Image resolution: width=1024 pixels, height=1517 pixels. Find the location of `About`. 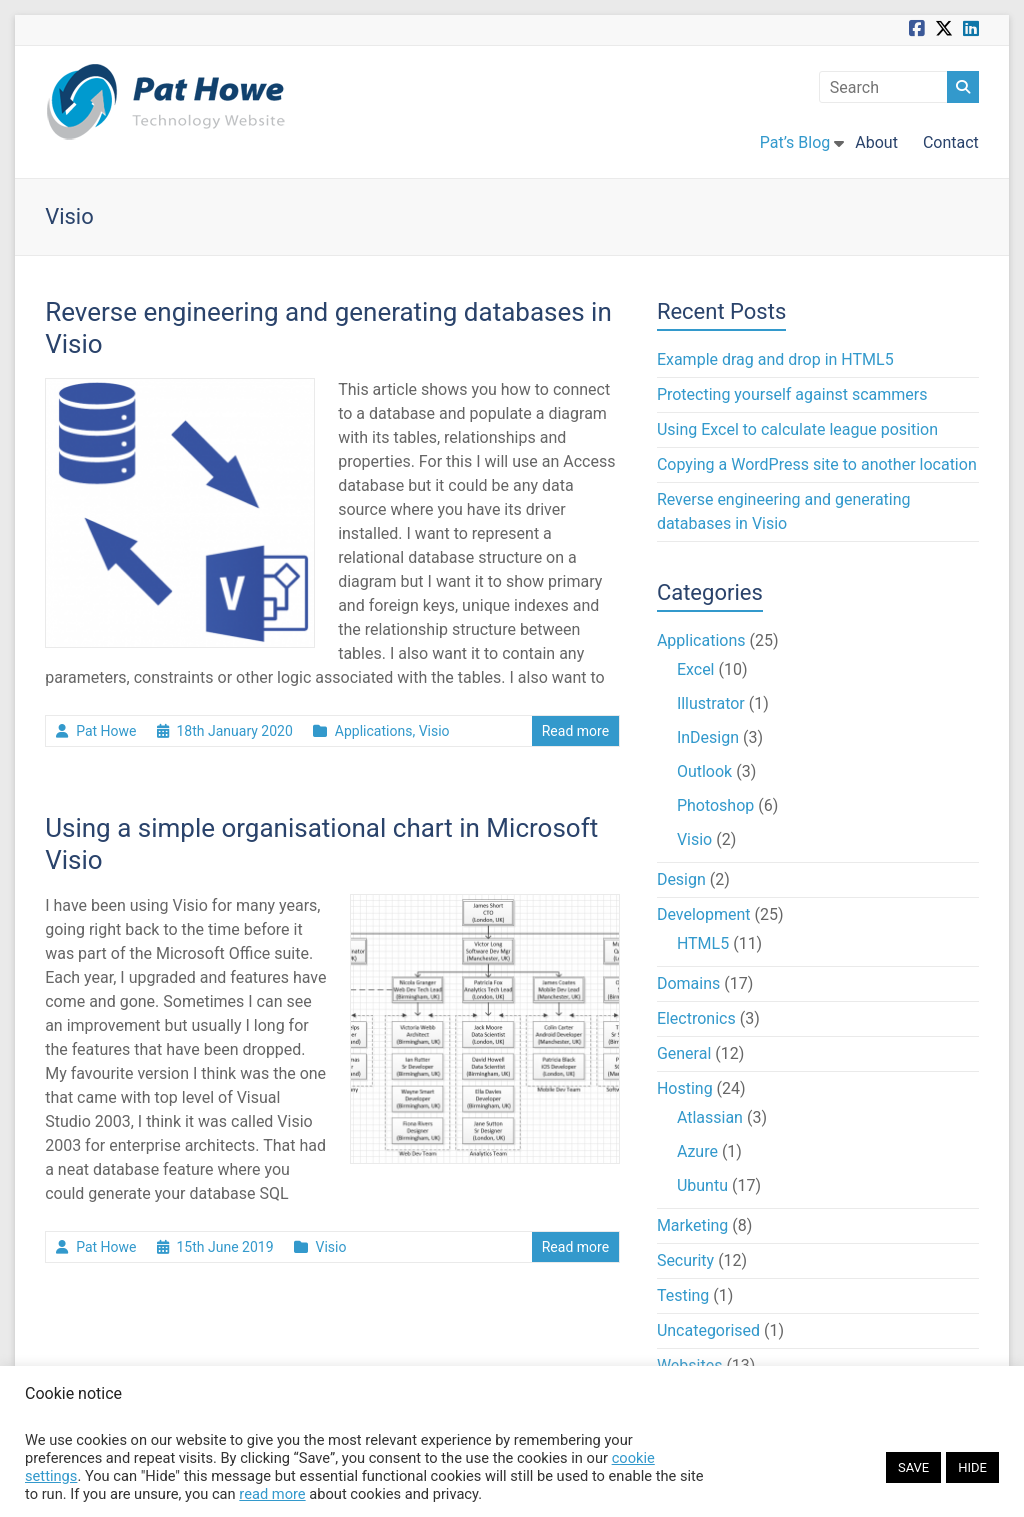

About is located at coordinates (876, 142).